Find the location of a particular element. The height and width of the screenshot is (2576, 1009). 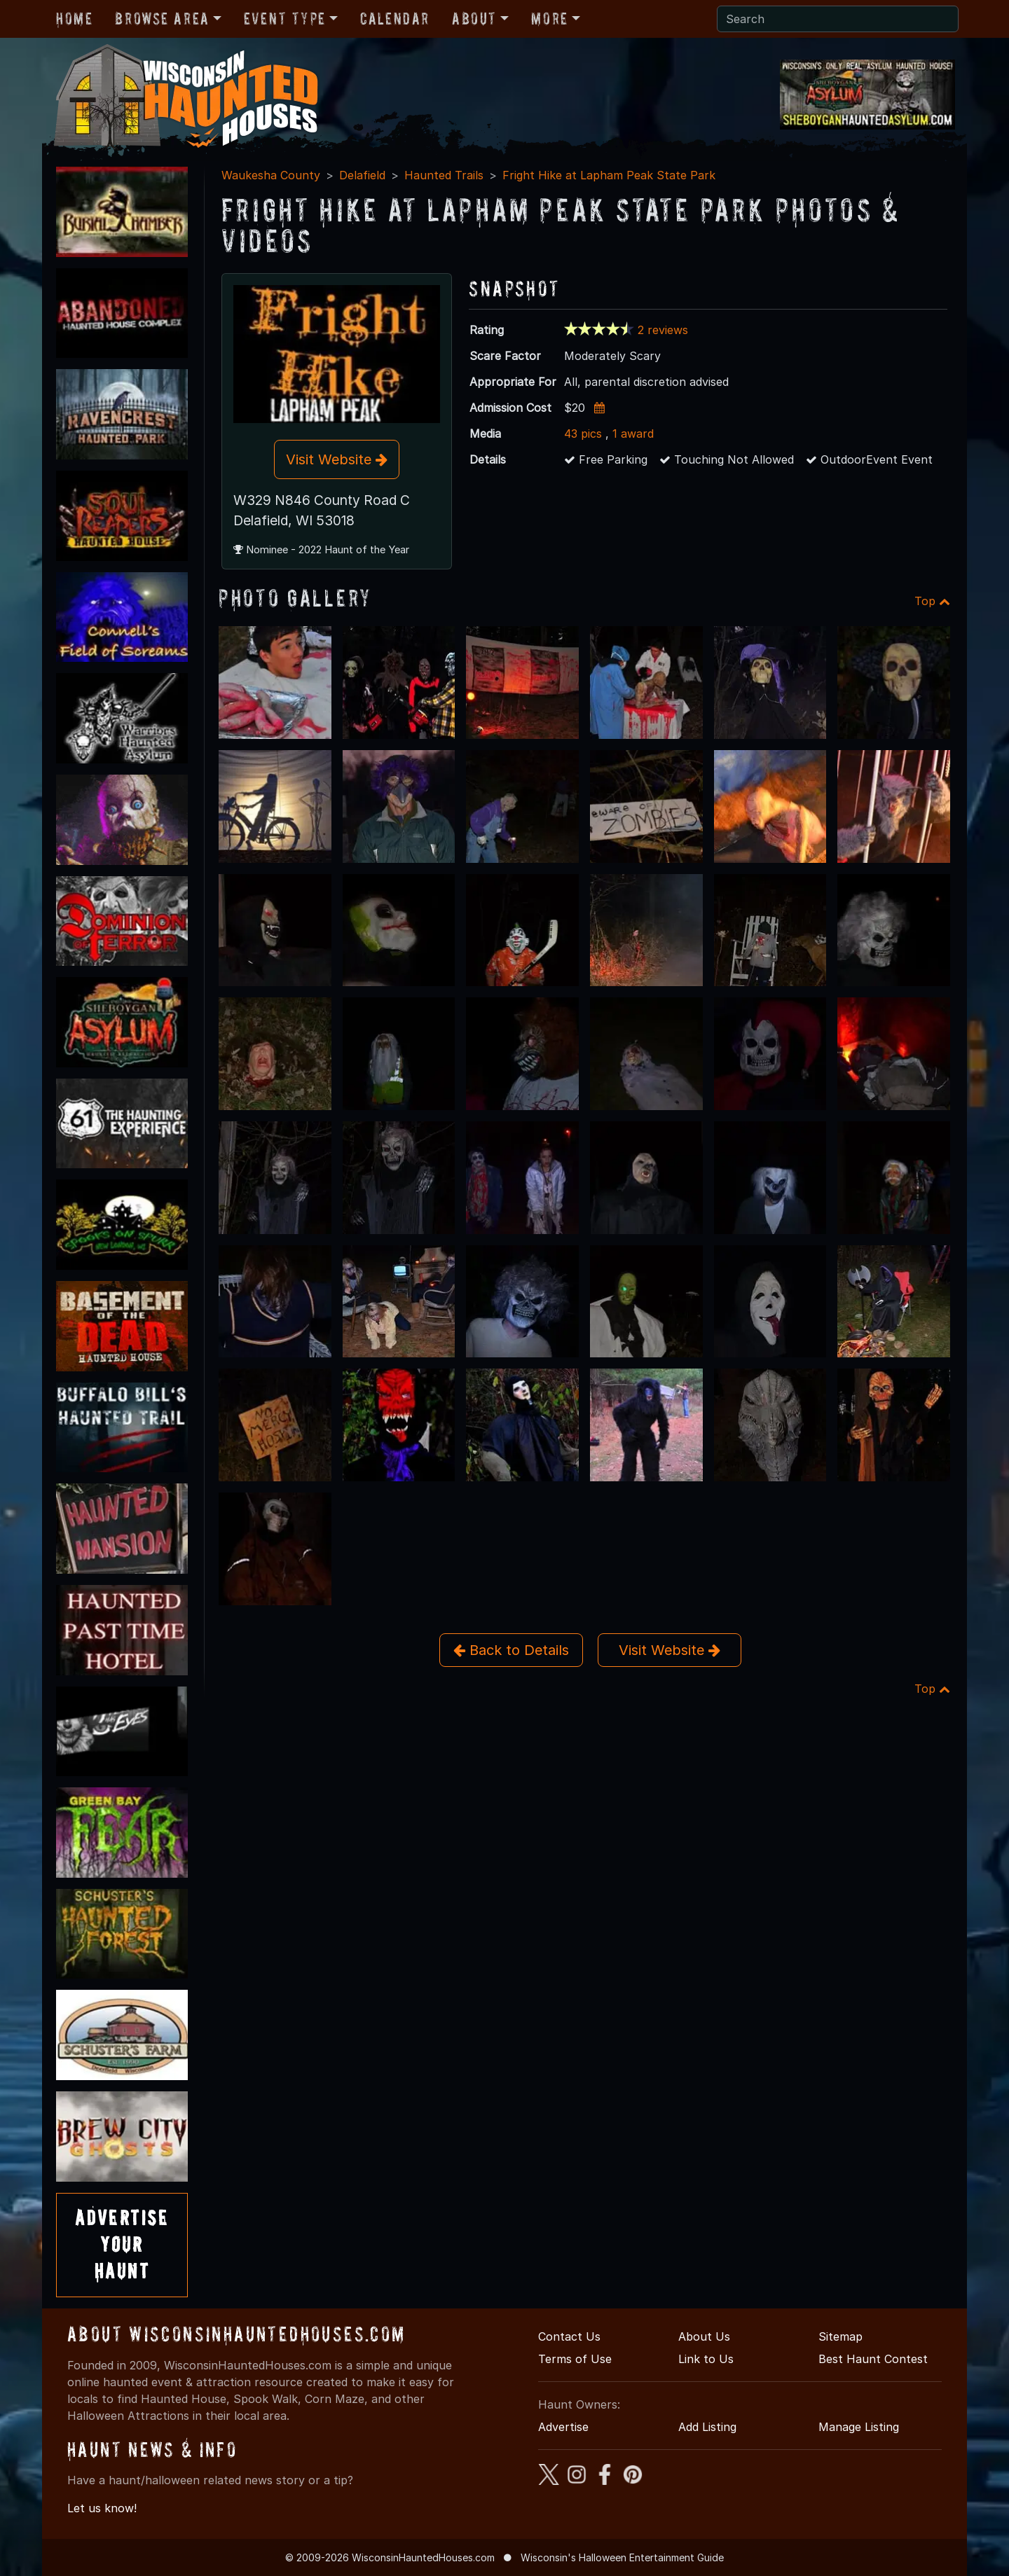

Haunted Trails is located at coordinates (443, 175).